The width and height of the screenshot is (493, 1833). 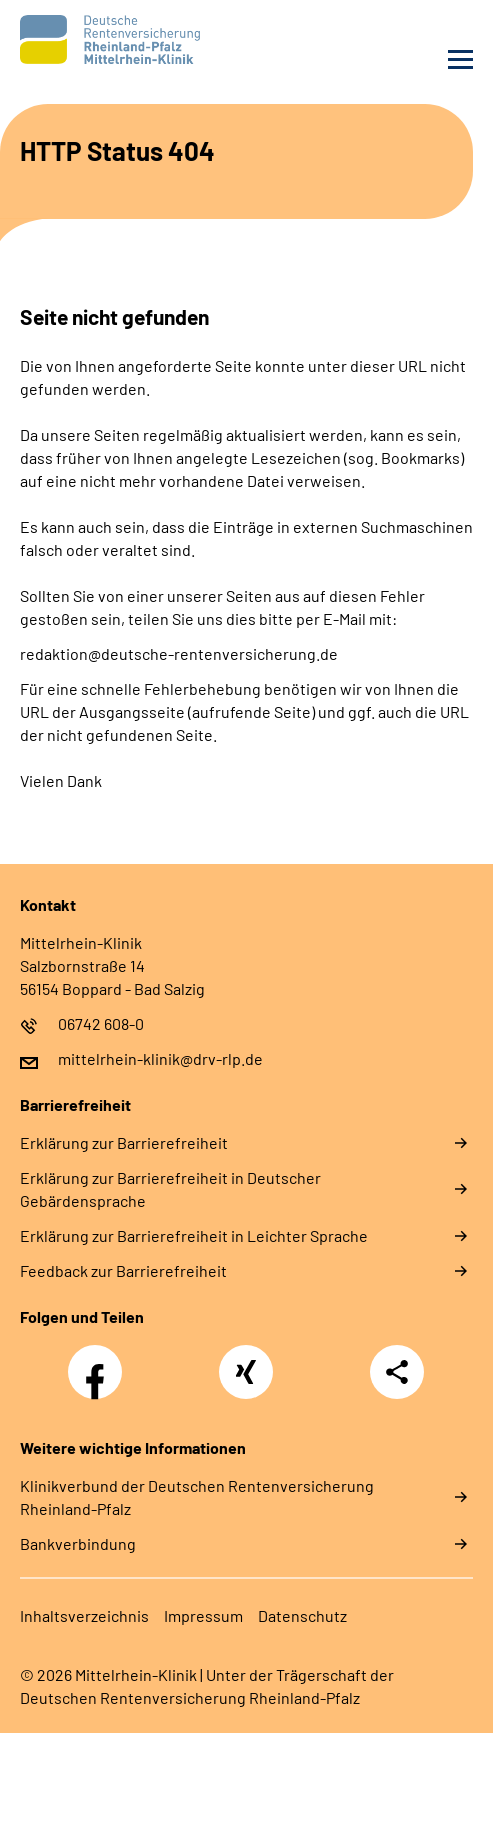 I want to click on mittelrhein-klinik@drv-rlp.de, so click(x=160, y=1058).